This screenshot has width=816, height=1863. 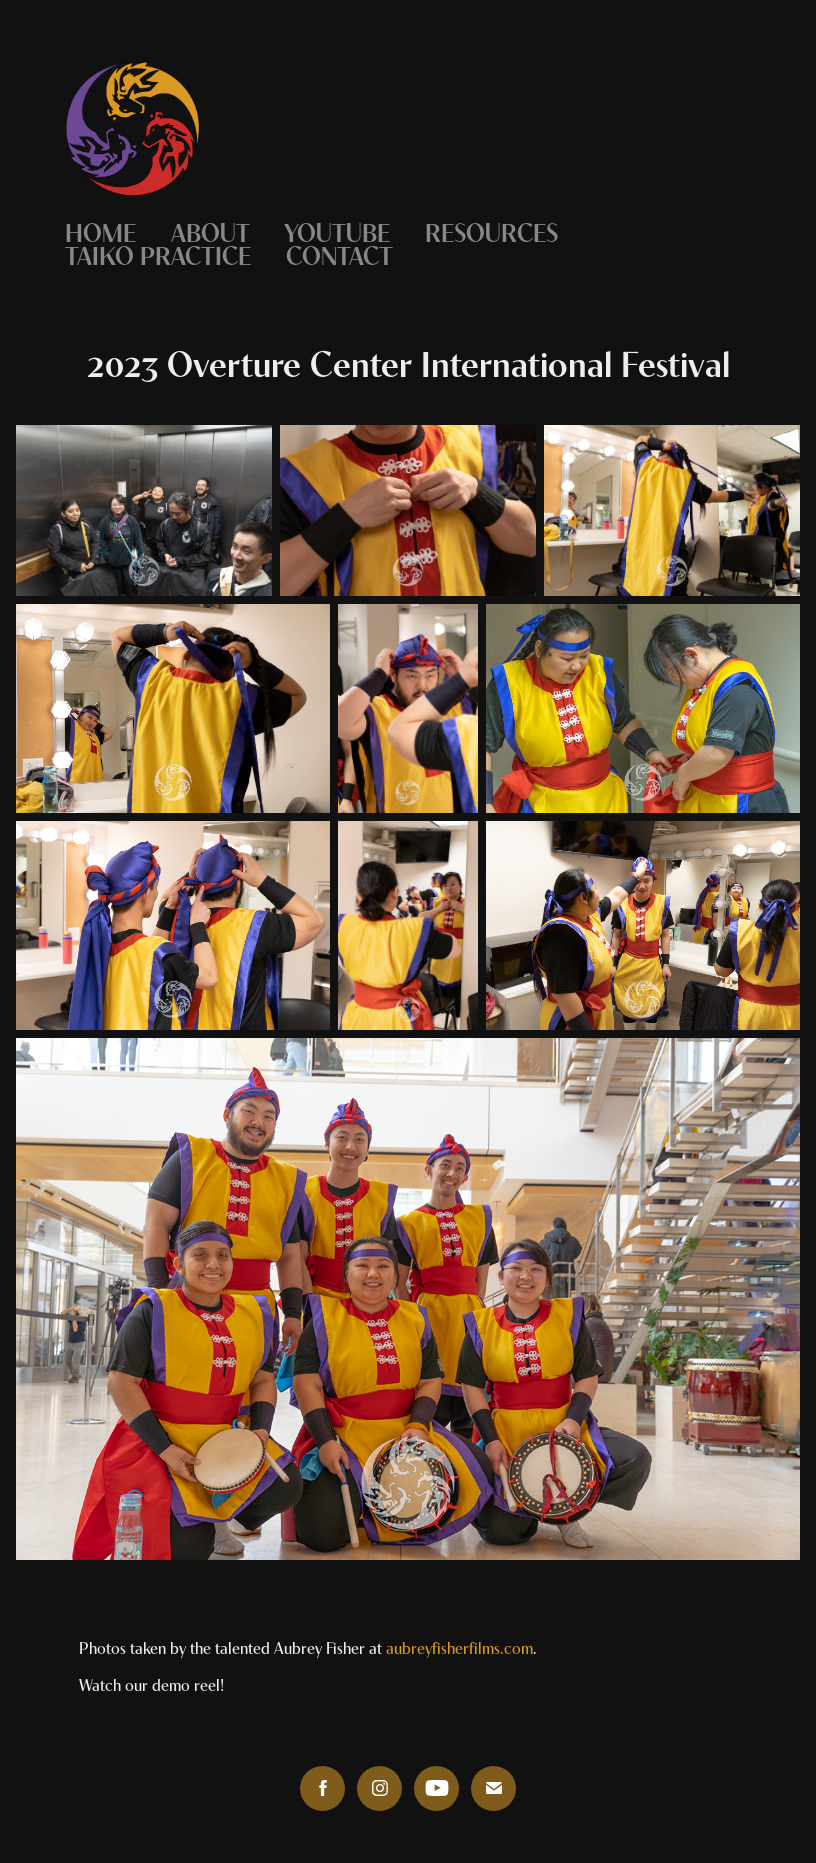 What do you see at coordinates (337, 230) in the screenshot?
I see `YouTube` at bounding box center [337, 230].